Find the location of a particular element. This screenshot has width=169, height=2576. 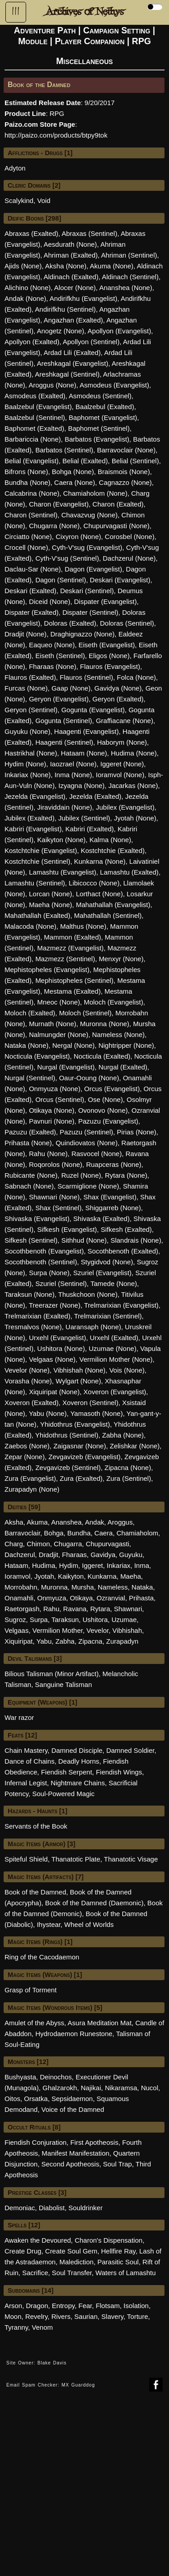

Baphomet (Sentinel) is located at coordinates (99, 428).